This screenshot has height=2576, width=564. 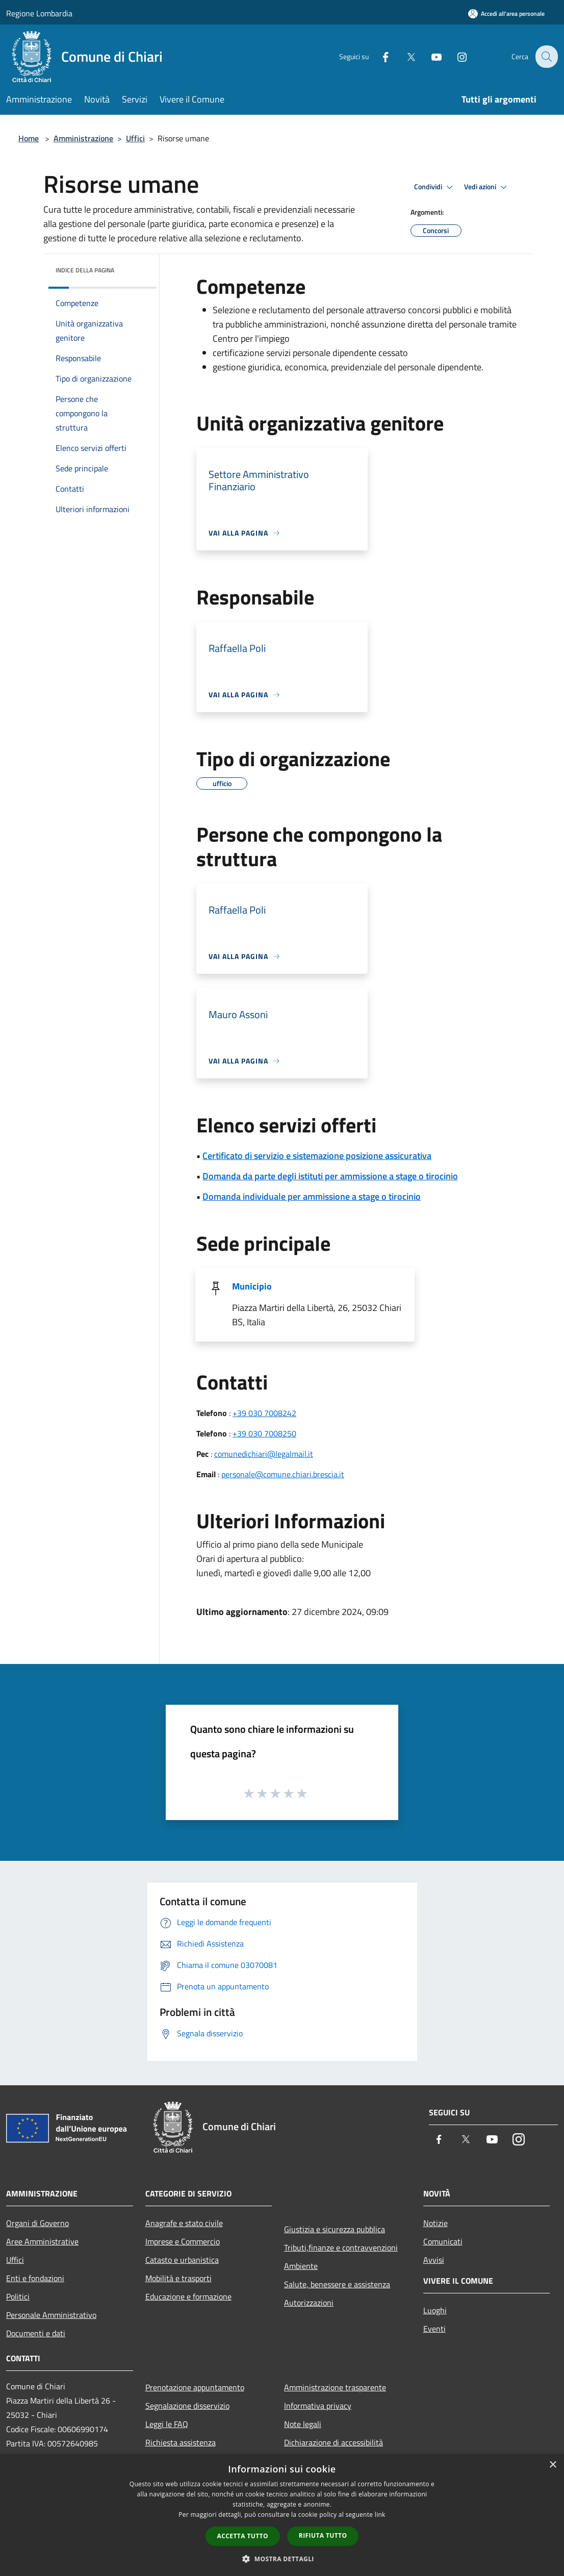 I want to click on Domanda individuale per ammissione a stage o tirocinio, so click(x=311, y=1196).